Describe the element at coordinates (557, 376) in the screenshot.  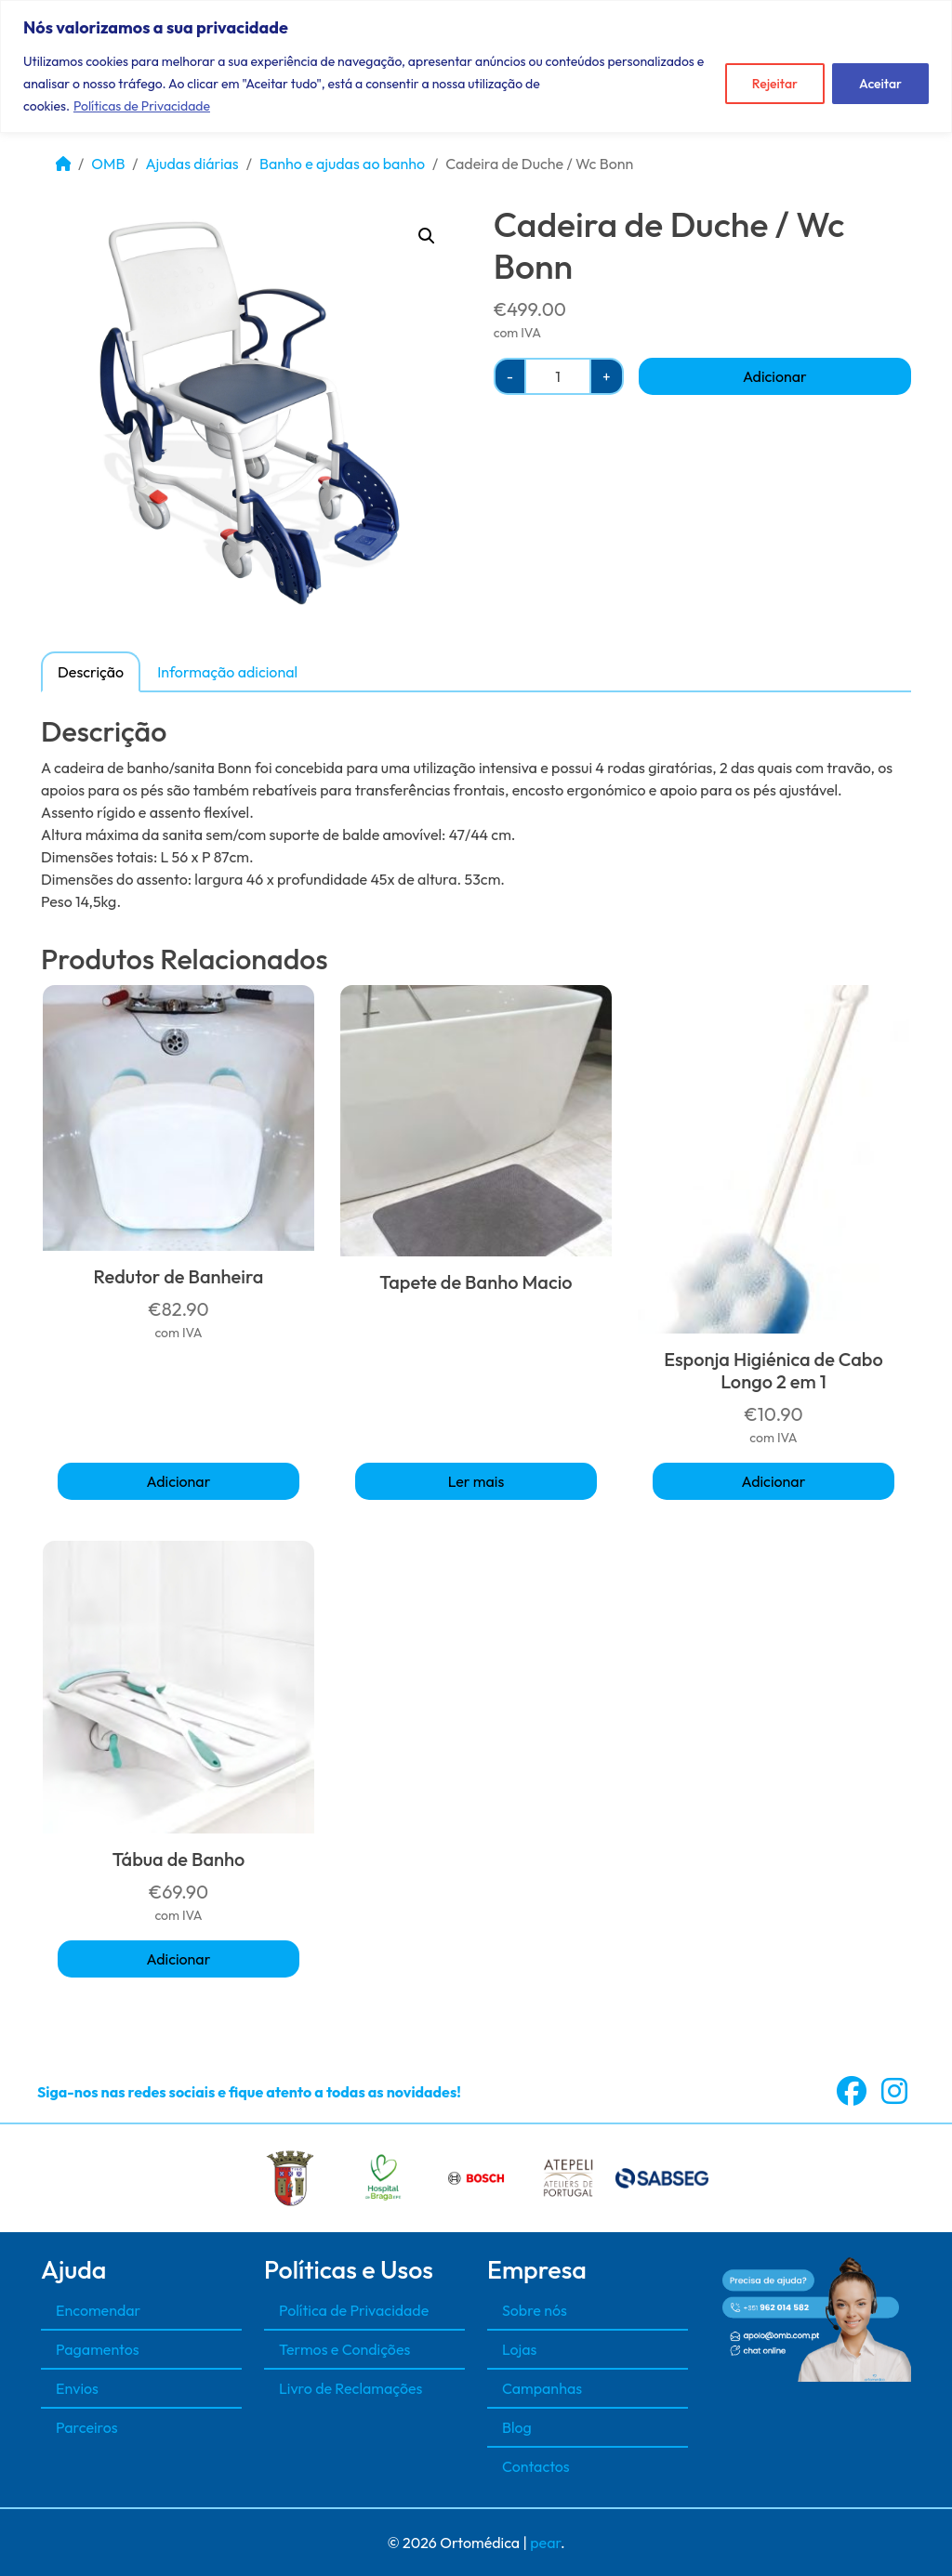
I see `[Quantidade do produto]` at that location.